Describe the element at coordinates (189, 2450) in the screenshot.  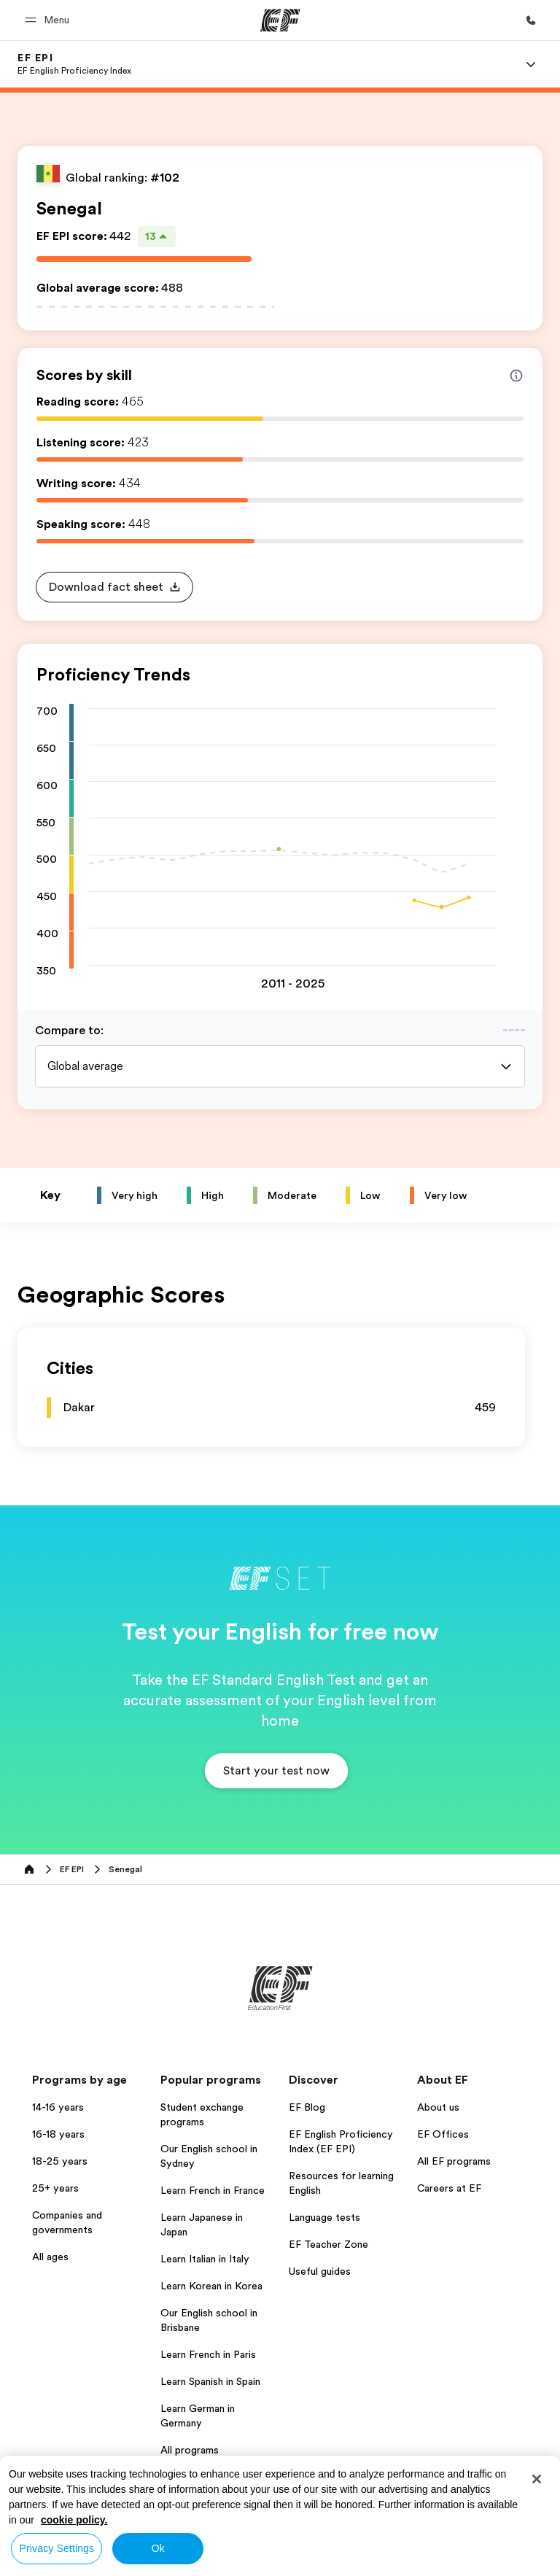
I see `All programs` at that location.